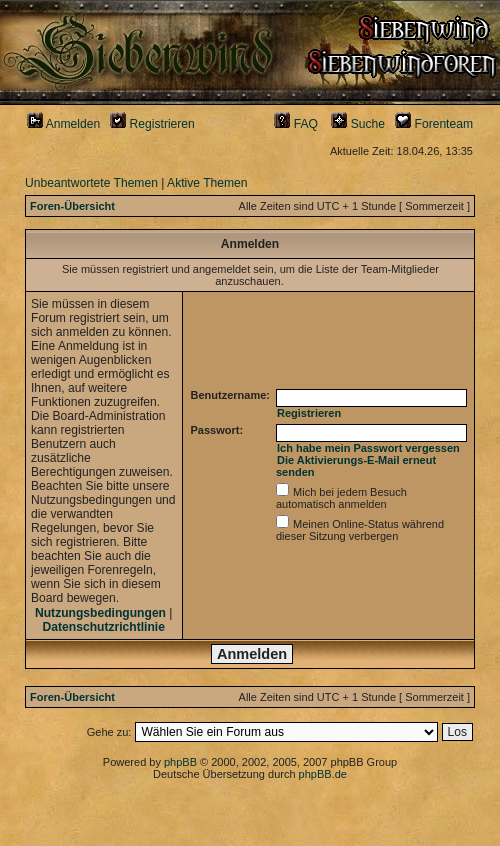 This screenshot has width=500, height=846. I want to click on Nutzungsbedingungen, so click(100, 613).